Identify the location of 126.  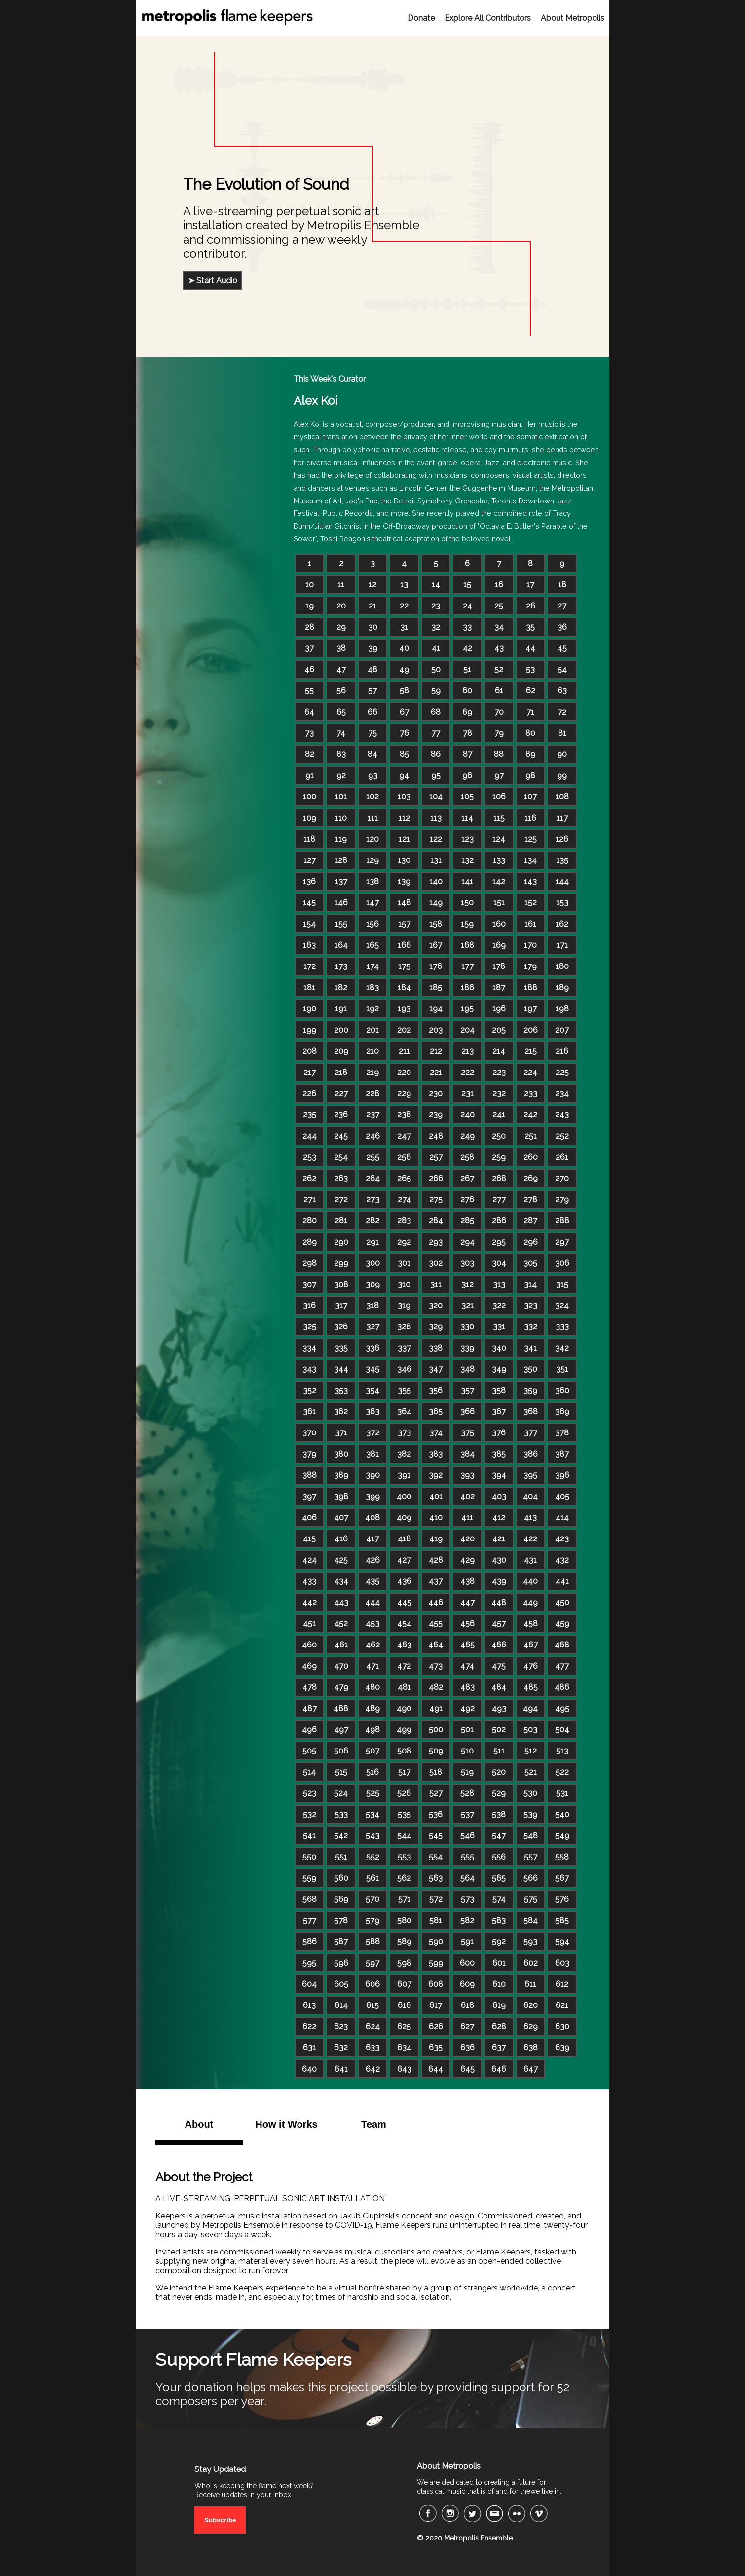
(562, 839).